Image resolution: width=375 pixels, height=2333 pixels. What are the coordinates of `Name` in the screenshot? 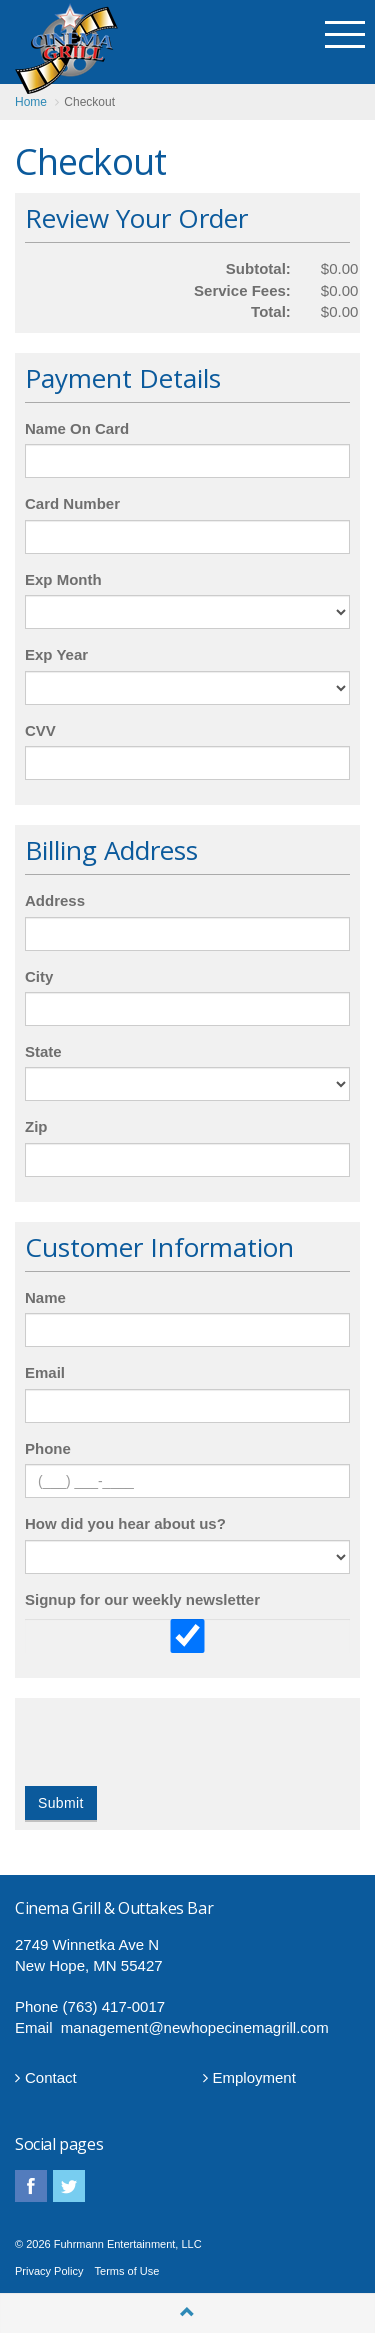 It's located at (45, 1297).